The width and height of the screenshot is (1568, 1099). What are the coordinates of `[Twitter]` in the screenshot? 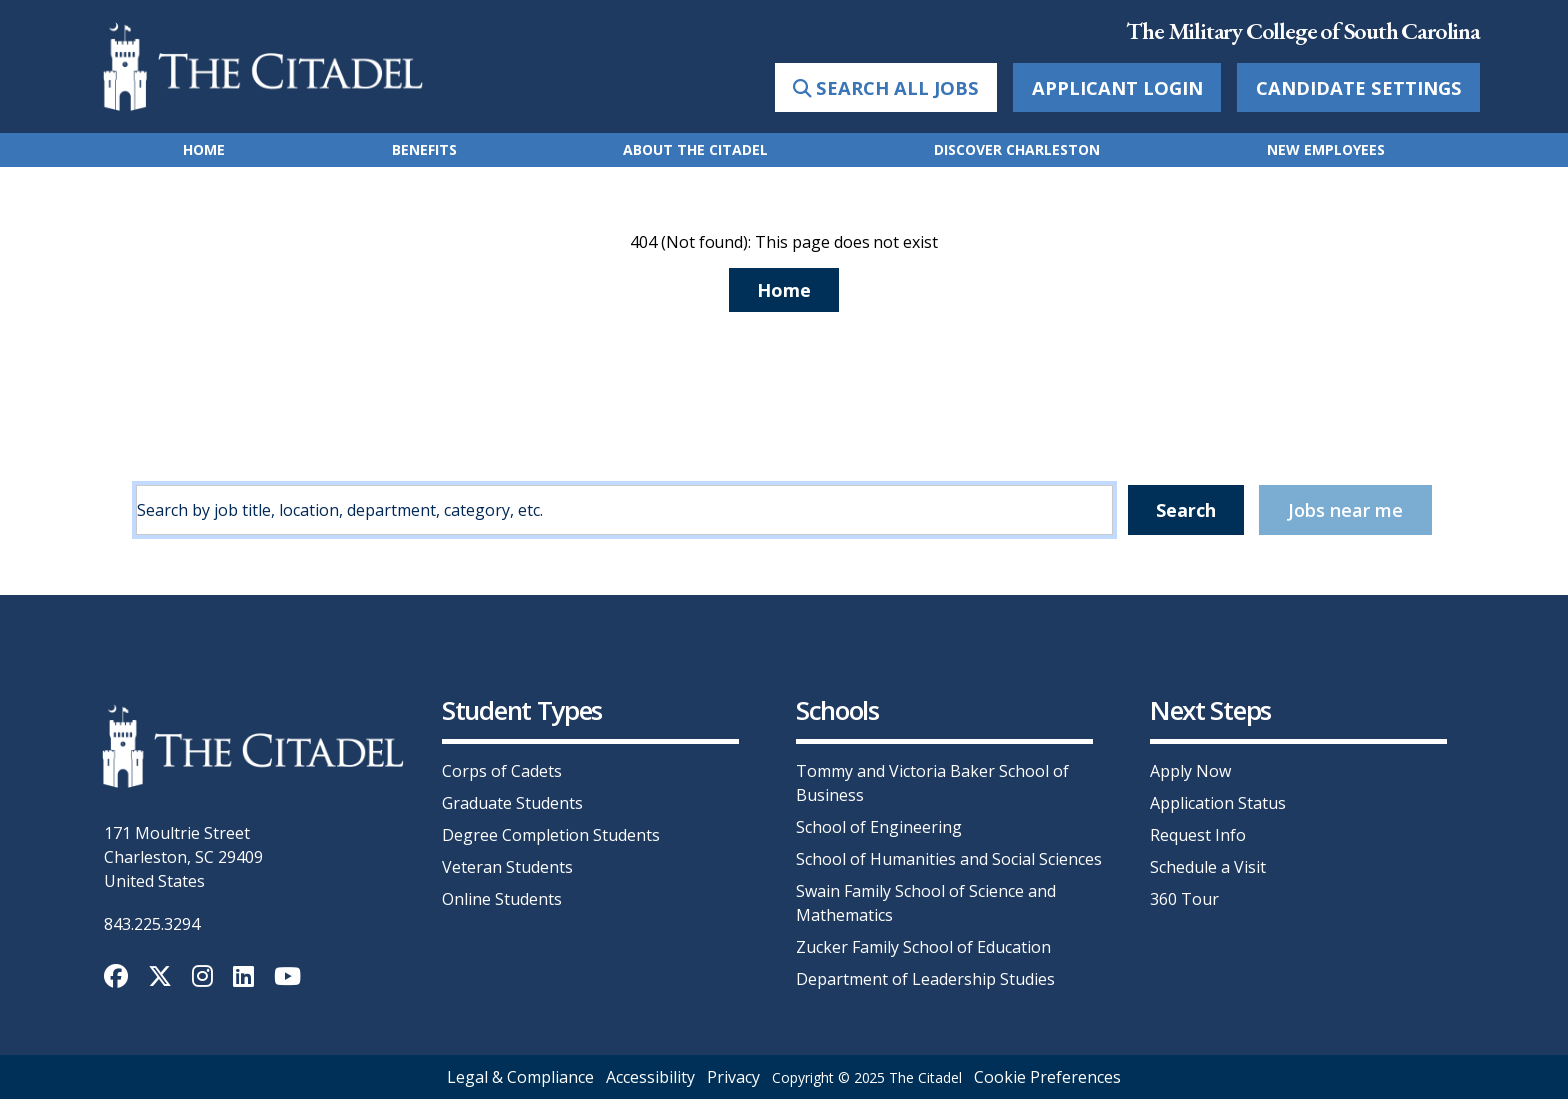 It's located at (162, 979).